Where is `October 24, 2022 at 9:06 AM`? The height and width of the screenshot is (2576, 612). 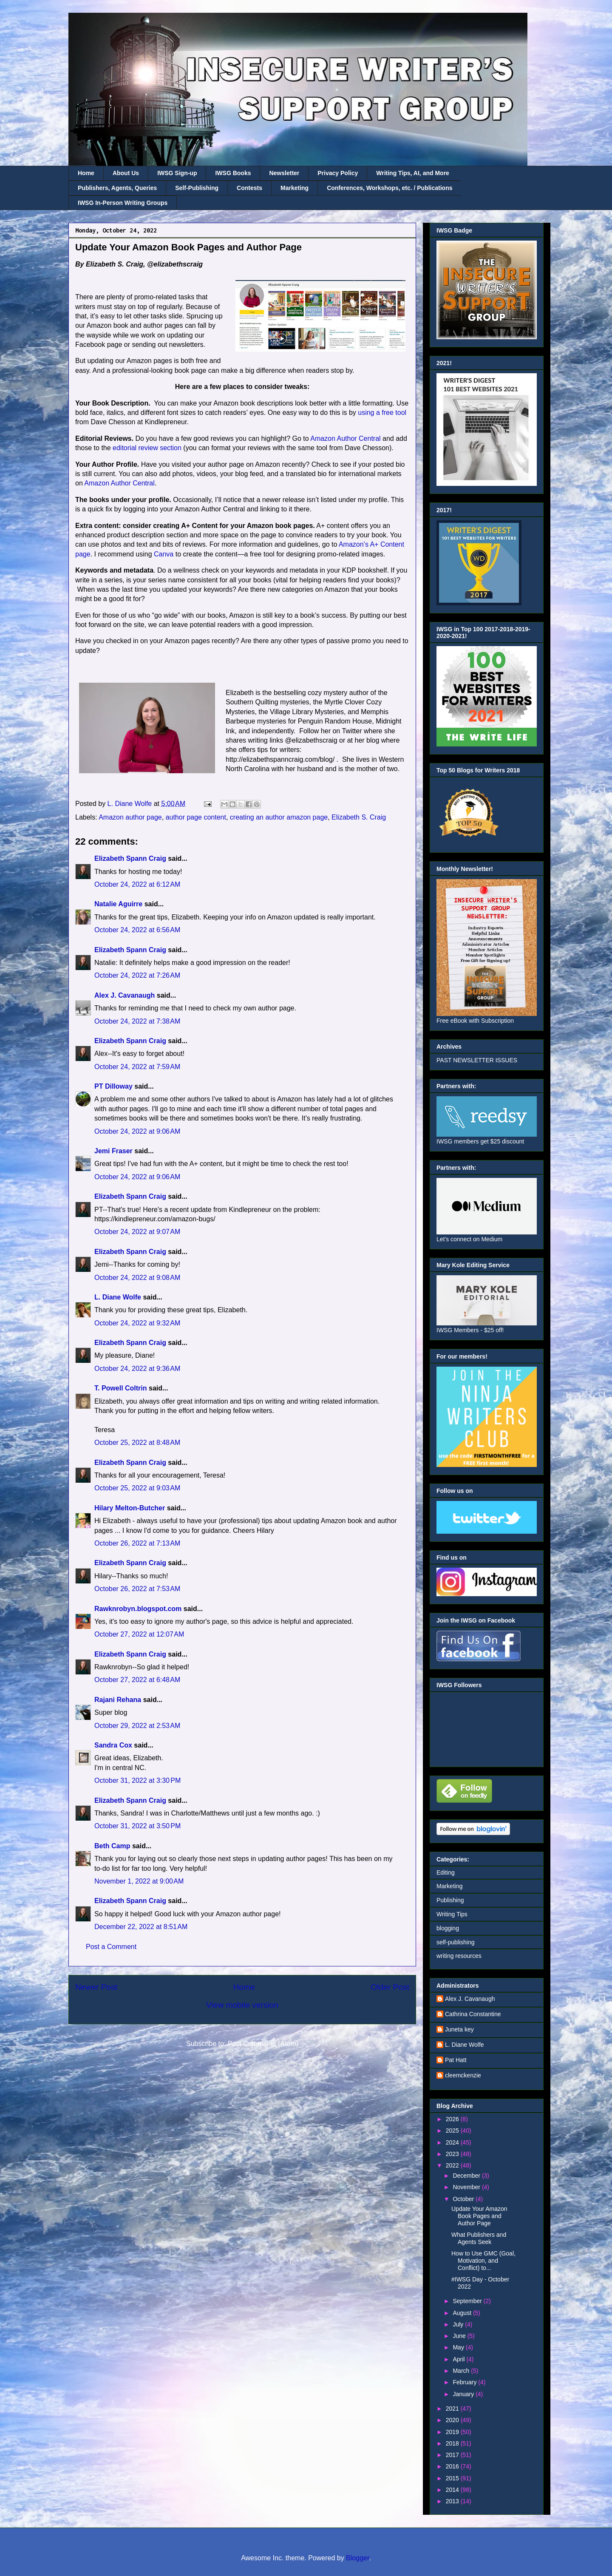
October 24, 2022 at 9:06 AM is located at coordinates (137, 1131).